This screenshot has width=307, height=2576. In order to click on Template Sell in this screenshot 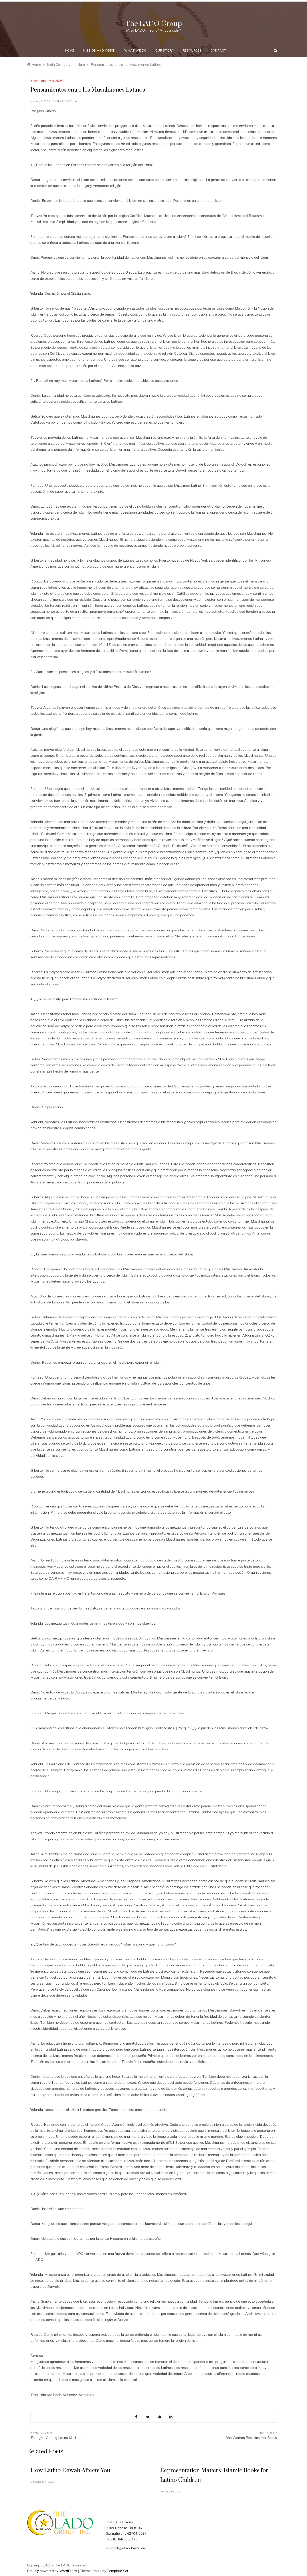, I will do `click(118, 2571)`.